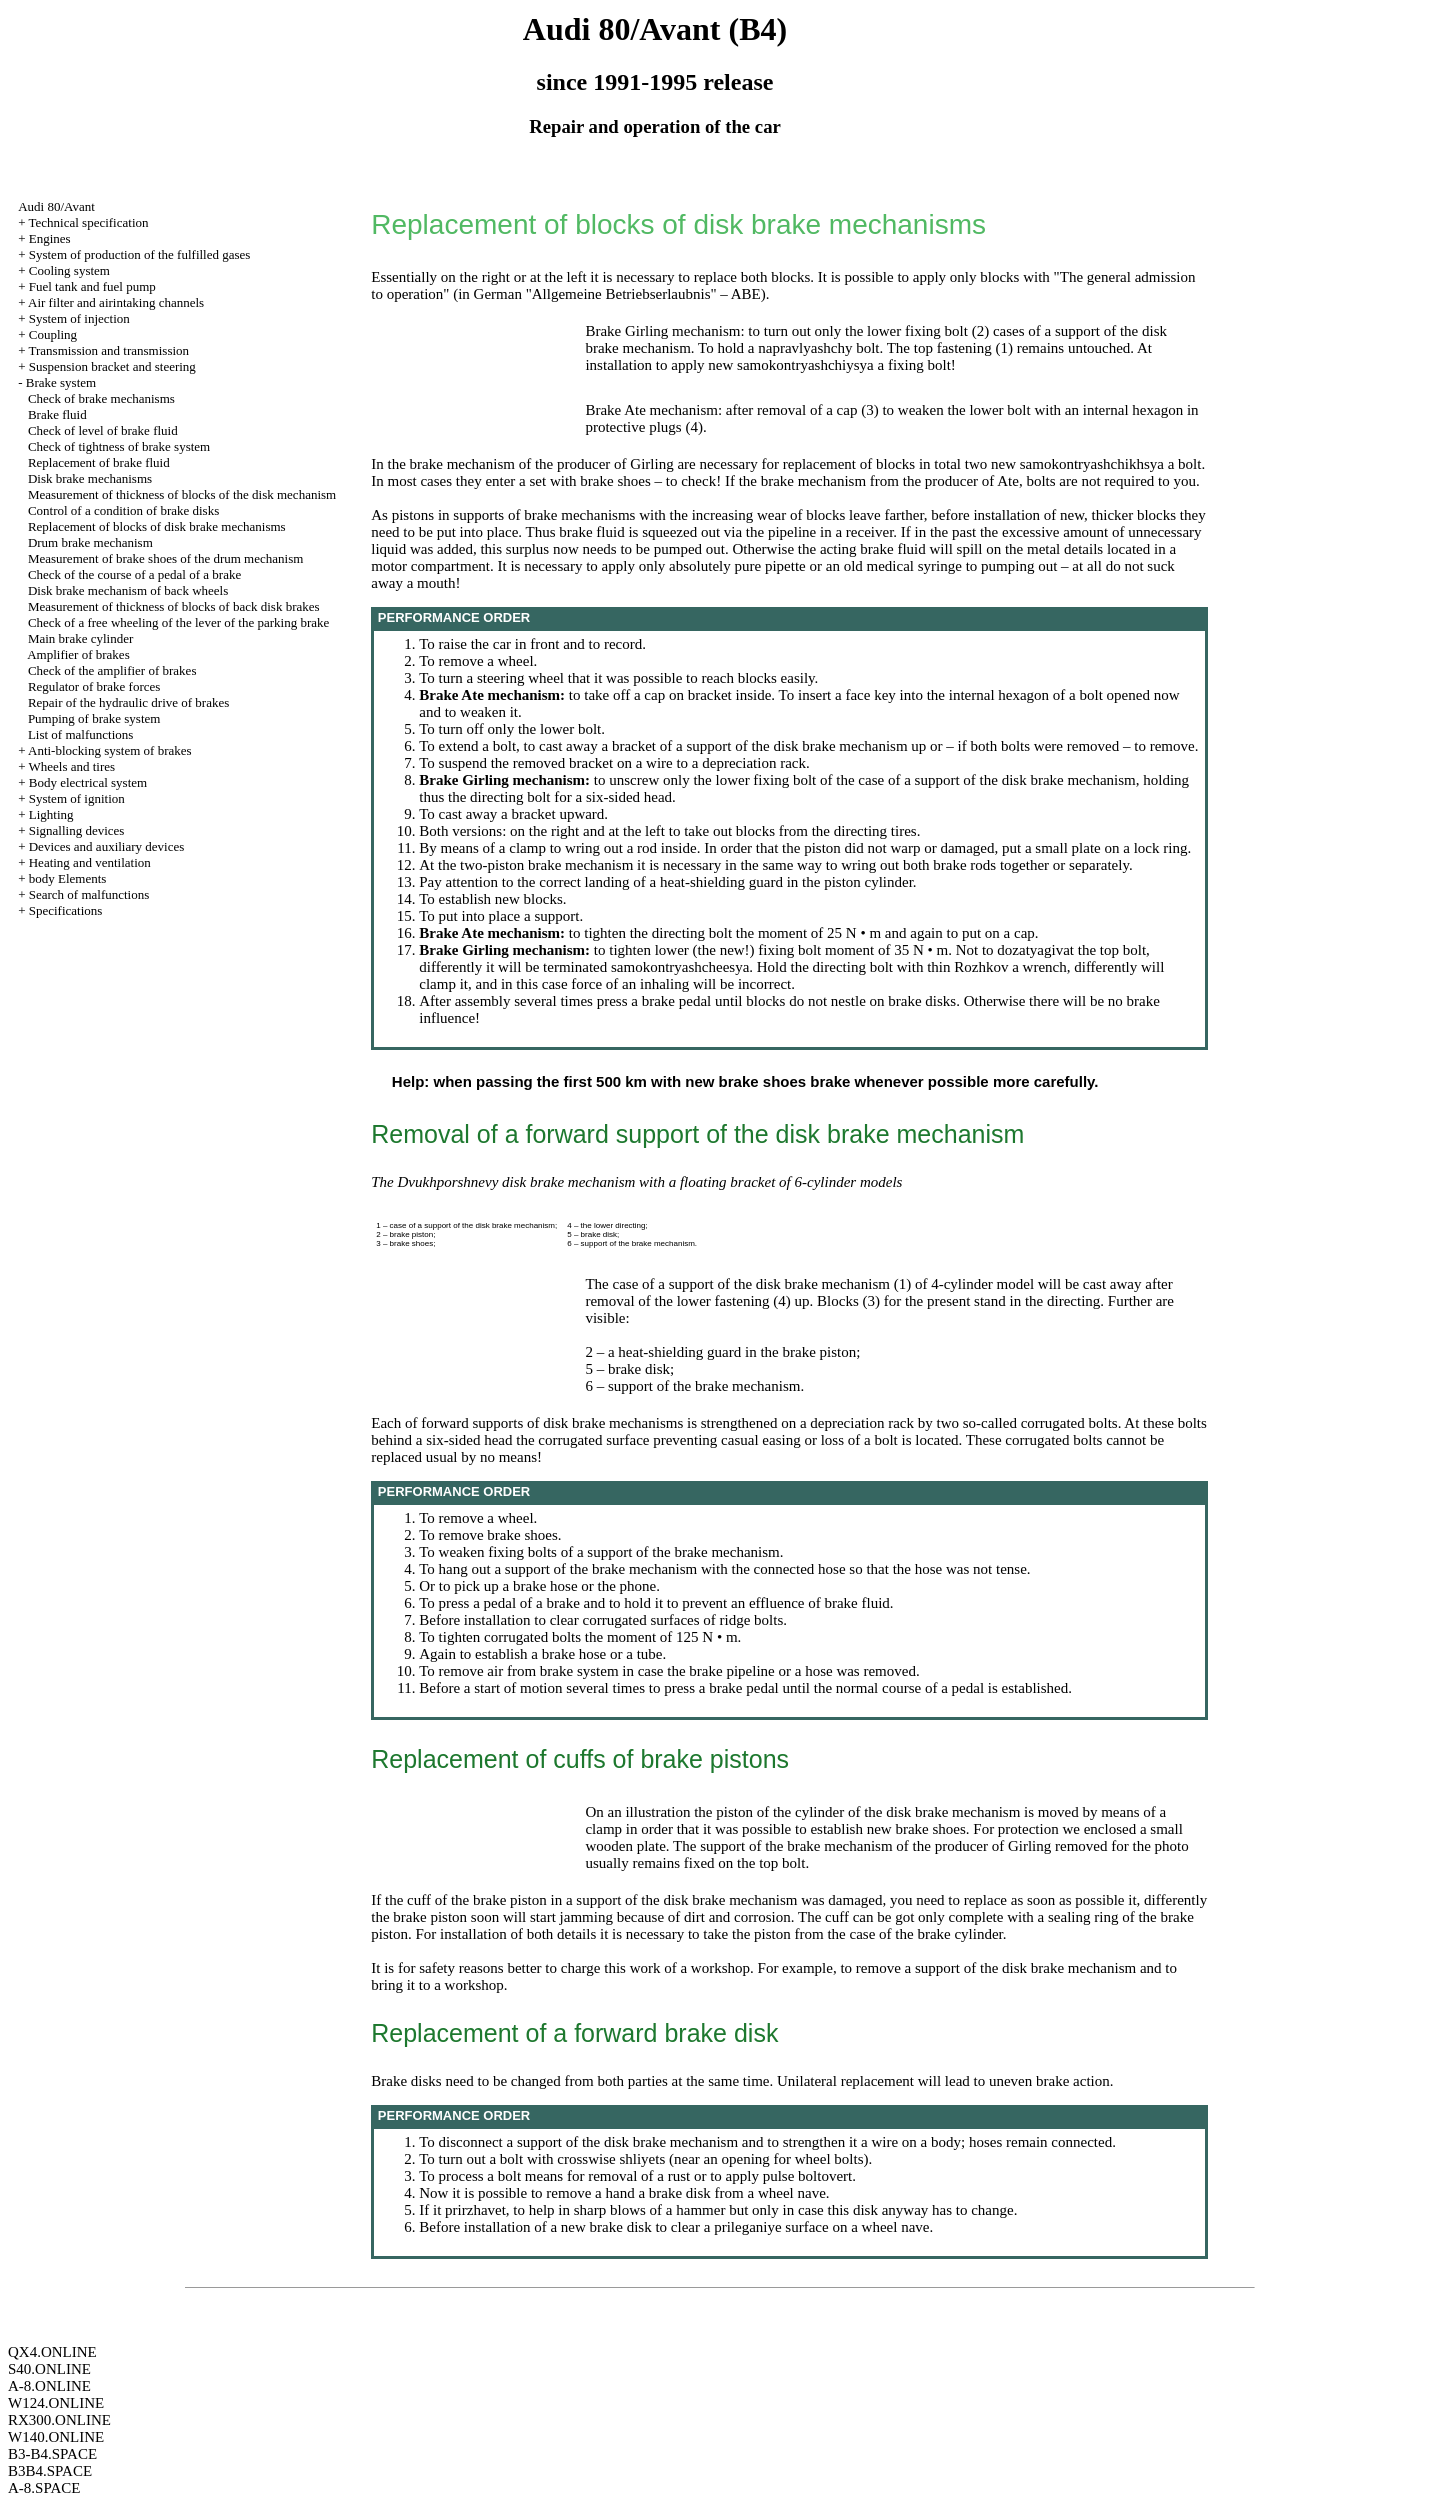 The height and width of the screenshot is (2512, 1440). Describe the element at coordinates (90, 862) in the screenshot. I see `Heating and ventilation` at that location.